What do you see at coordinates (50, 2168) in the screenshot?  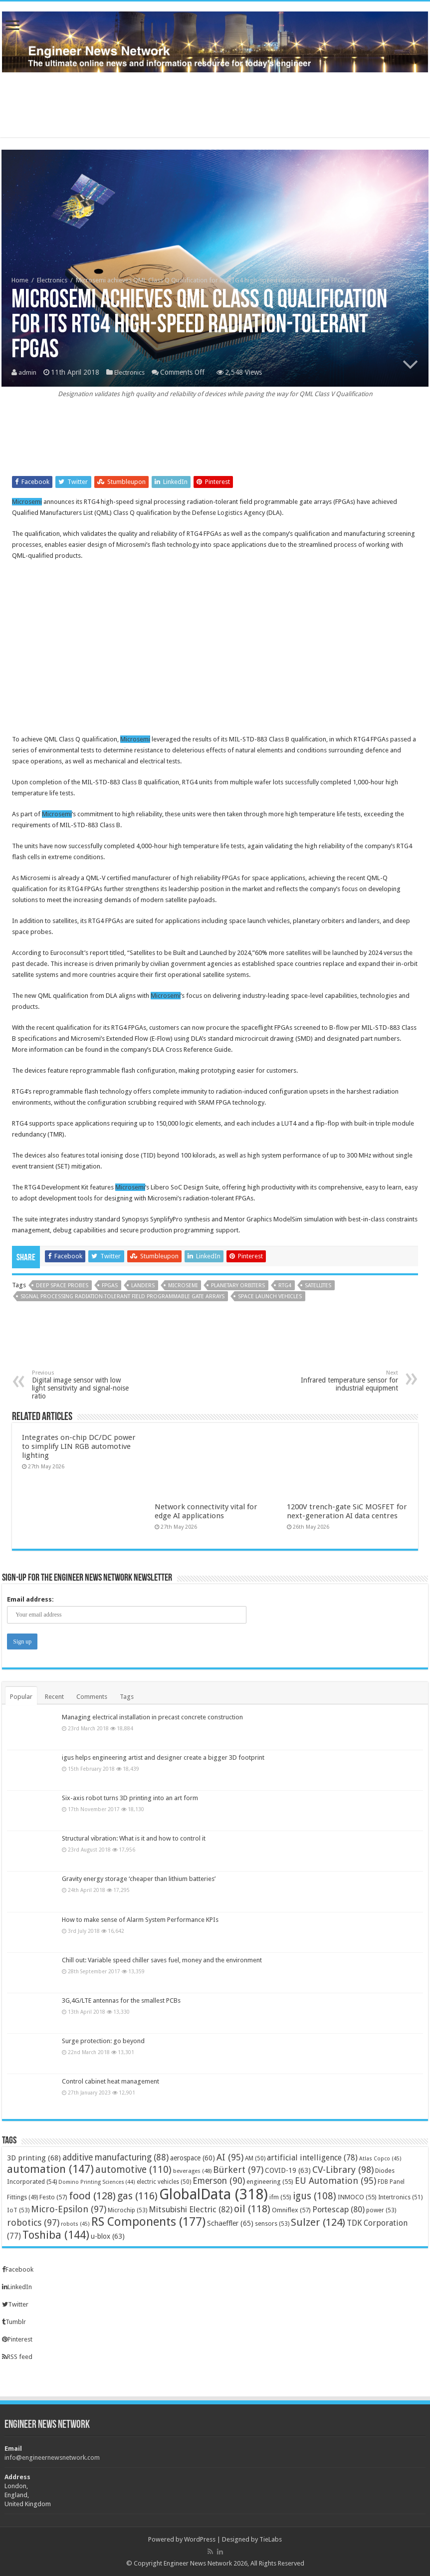 I see `automation [automation (147 items)]` at bounding box center [50, 2168].